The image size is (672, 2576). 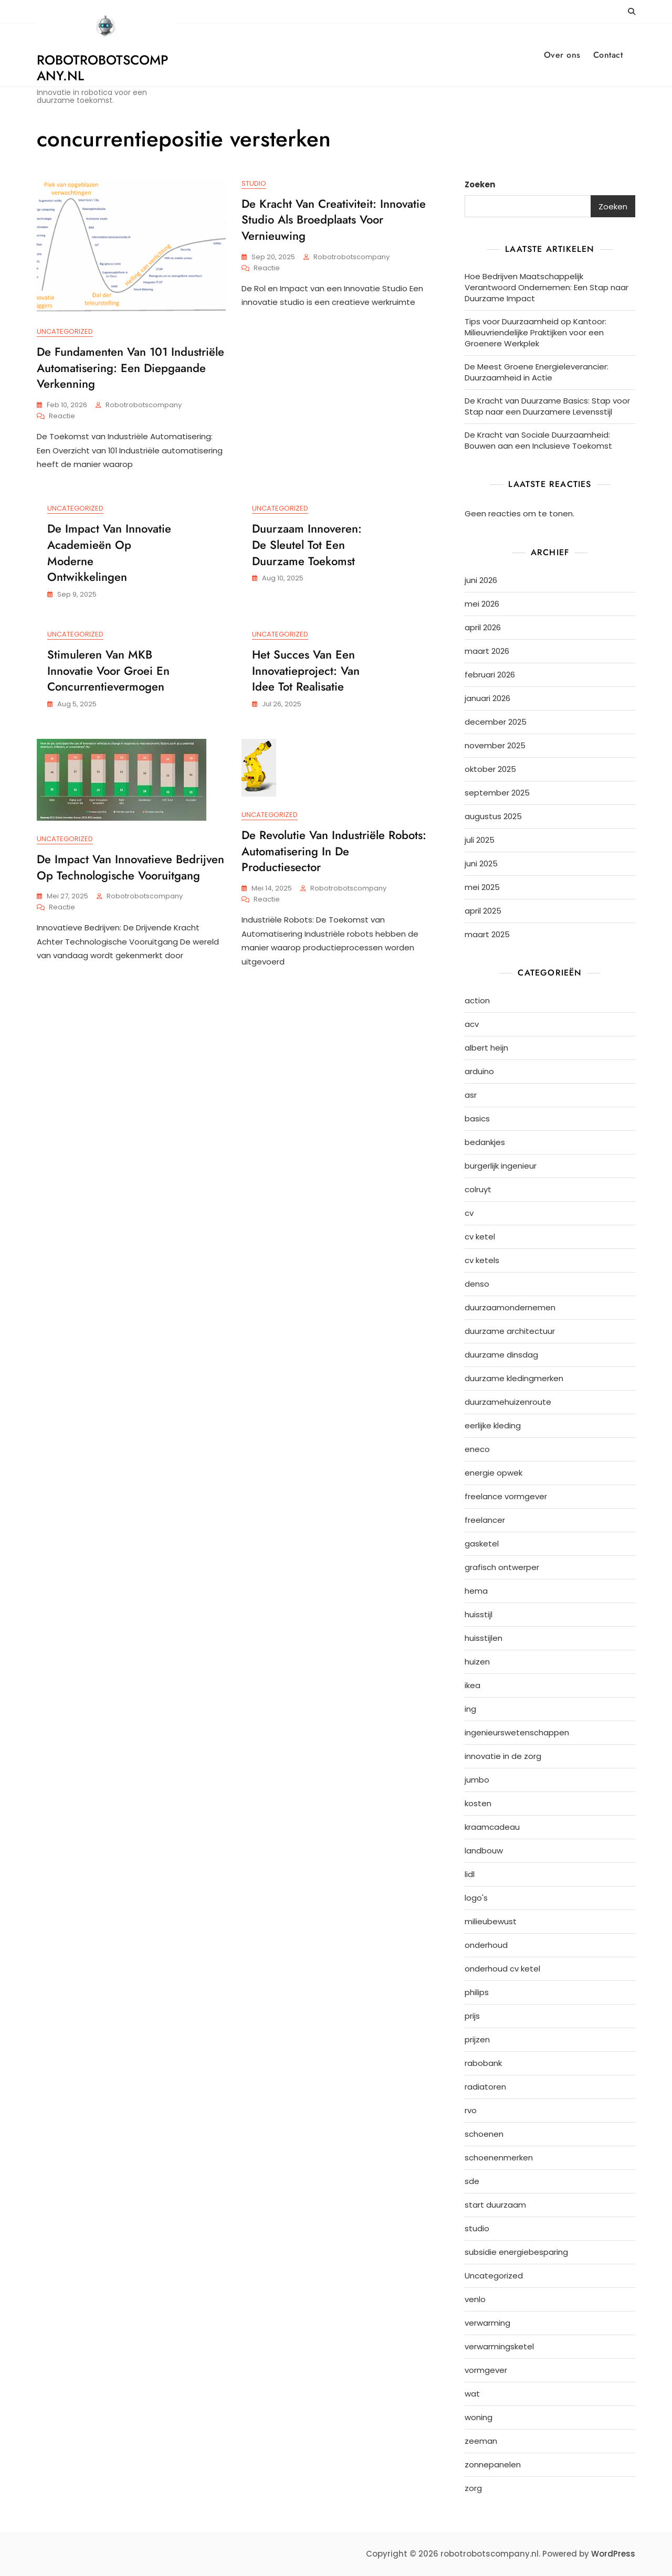 I want to click on schoenenmerken, so click(x=499, y=2157).